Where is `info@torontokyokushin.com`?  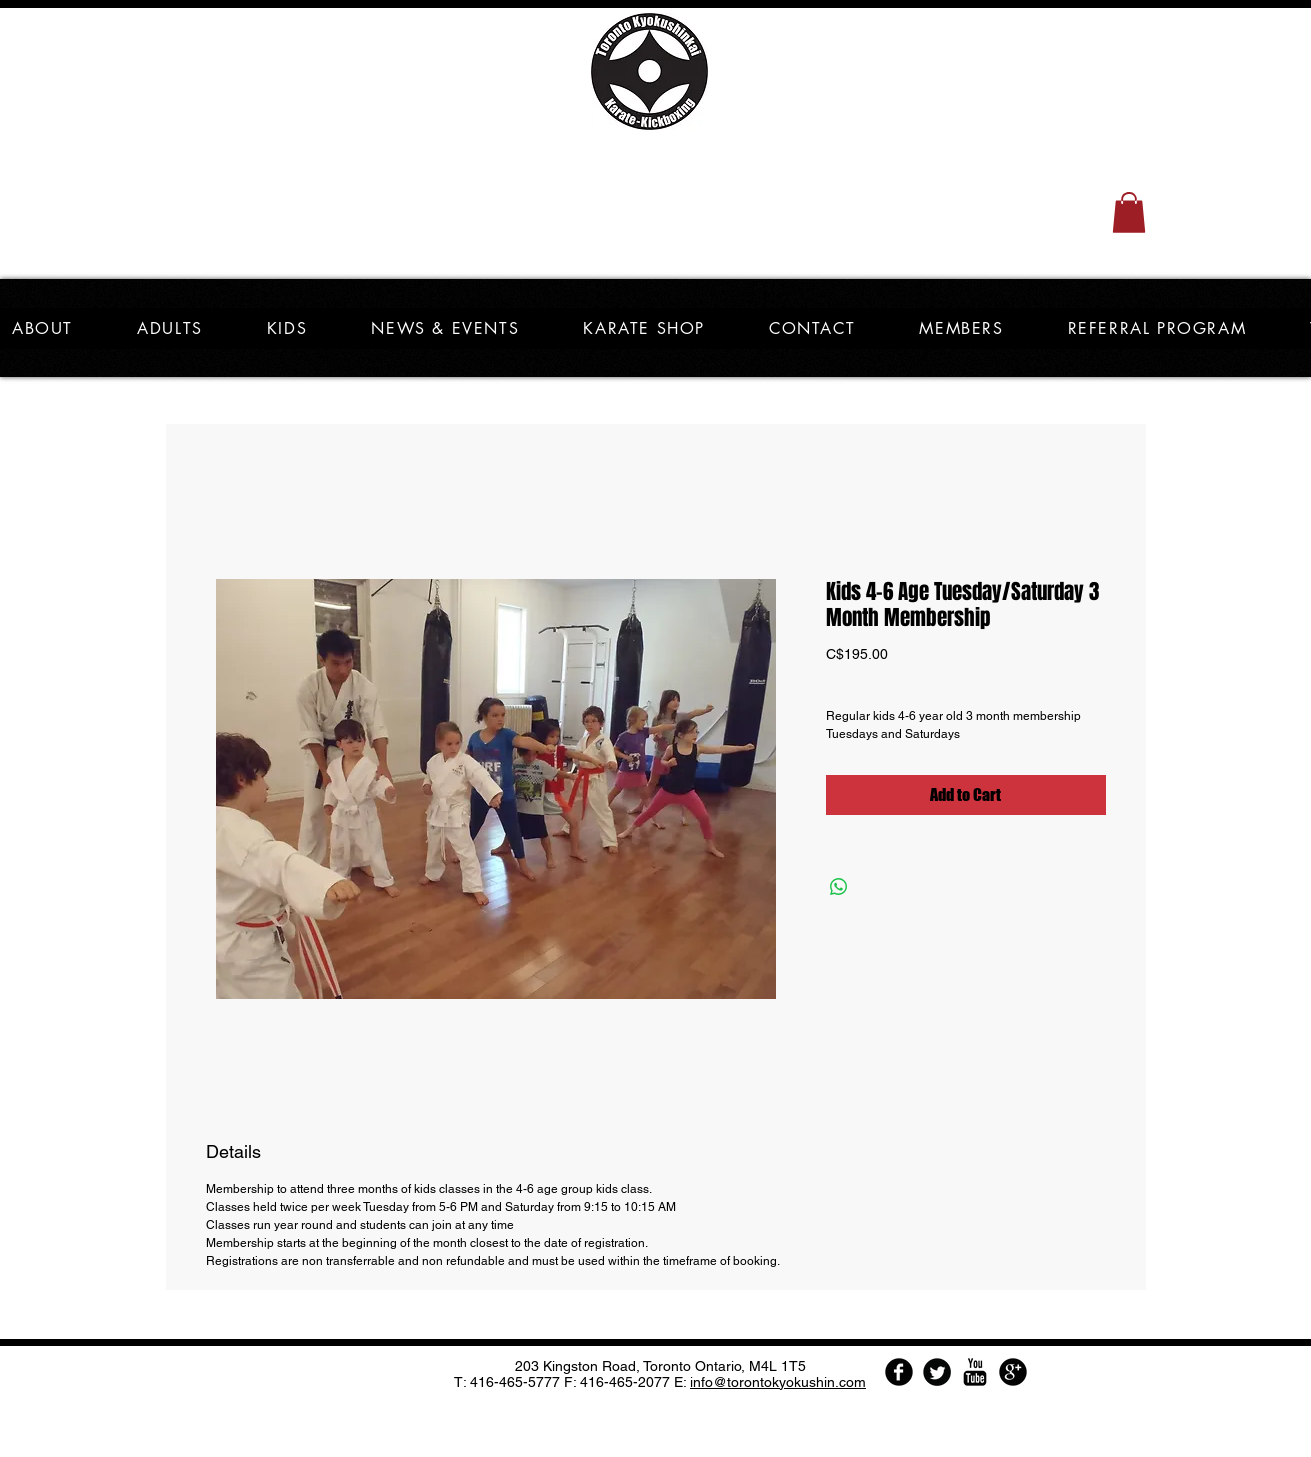 info@torontokyokushin.com is located at coordinates (778, 1382).